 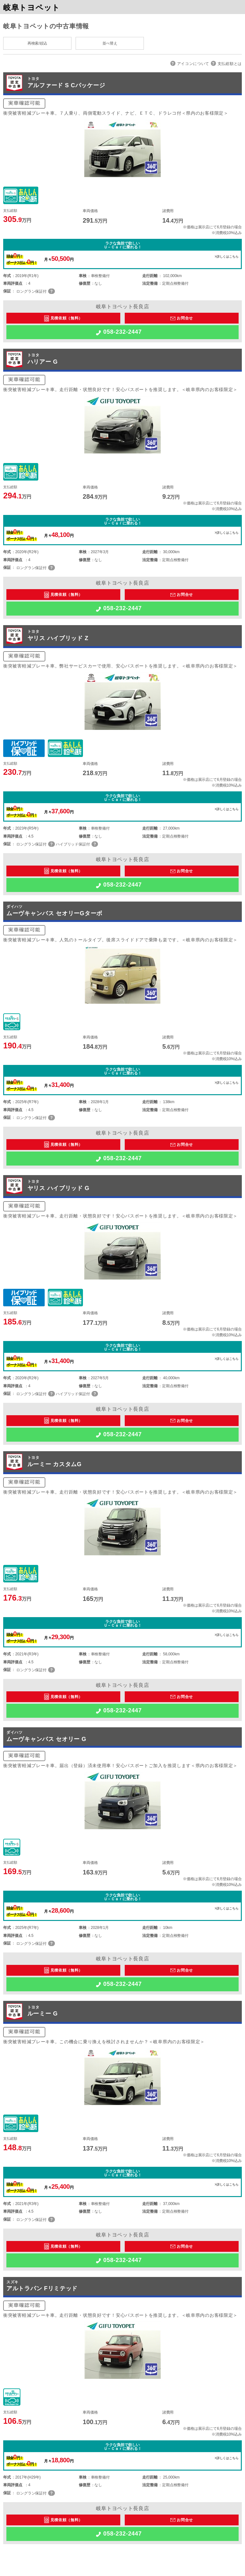 What do you see at coordinates (37, 43) in the screenshot?
I see `再検索/絞込` at bounding box center [37, 43].